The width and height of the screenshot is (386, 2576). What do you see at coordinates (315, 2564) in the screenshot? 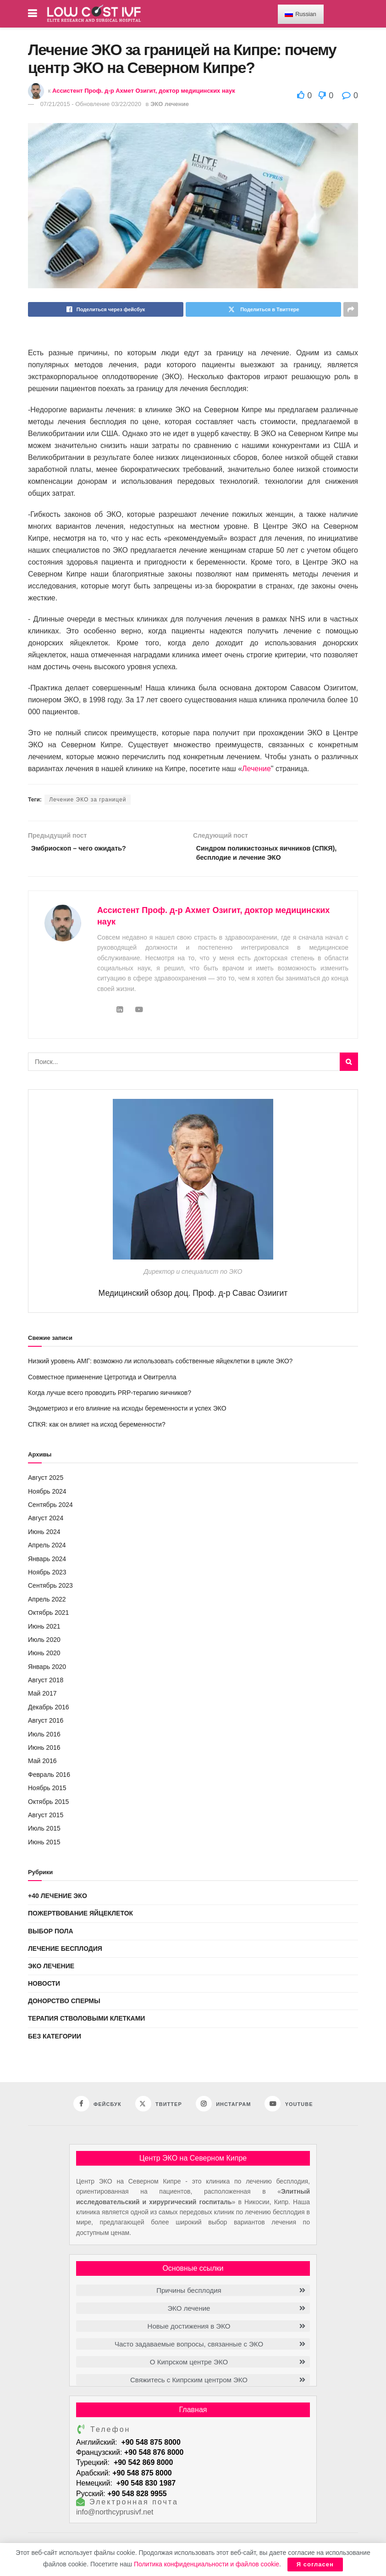
I see `Я согласен` at bounding box center [315, 2564].